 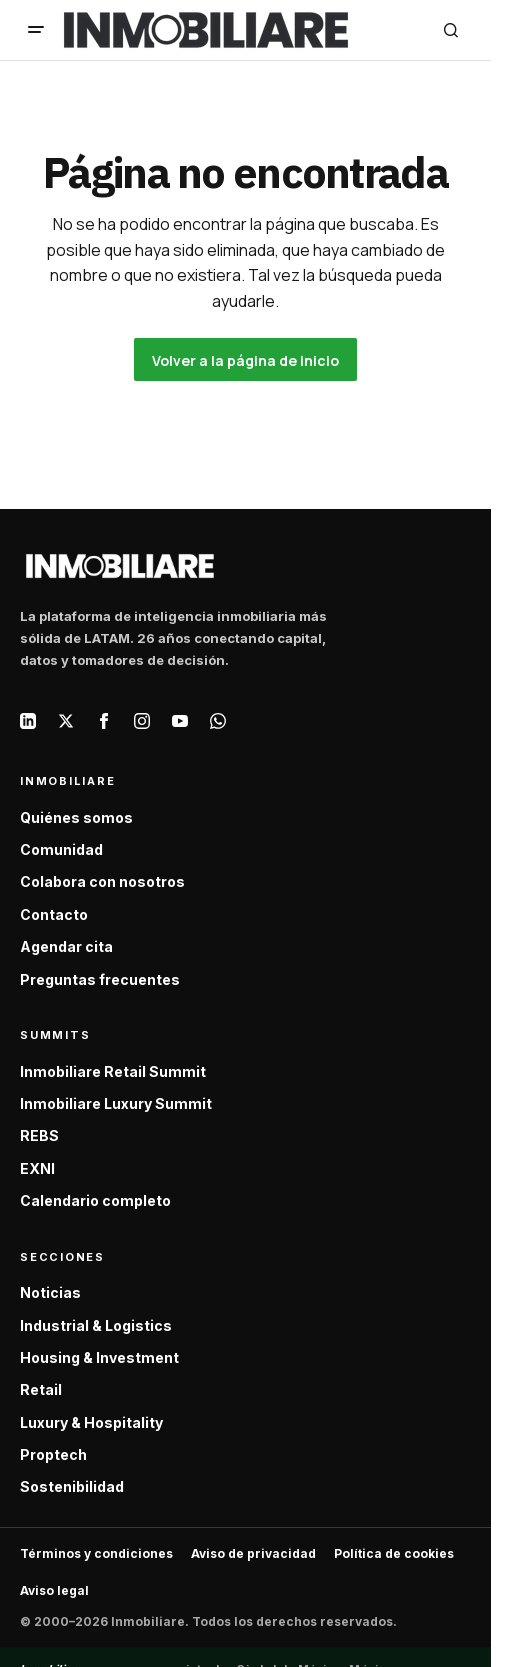 I want to click on Agendar cita, so click(x=66, y=946).